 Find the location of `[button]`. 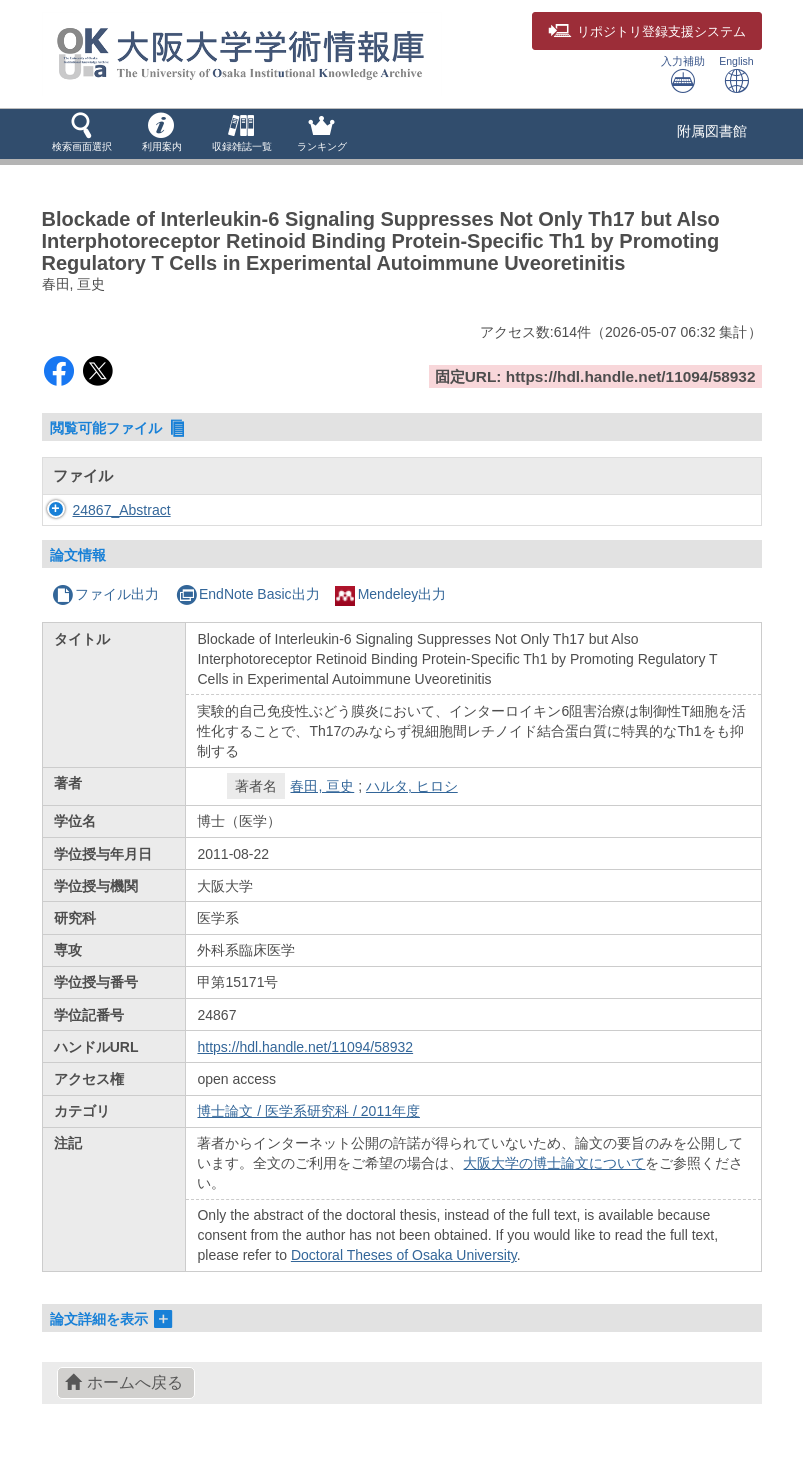

[button] is located at coordinates (82, 134).